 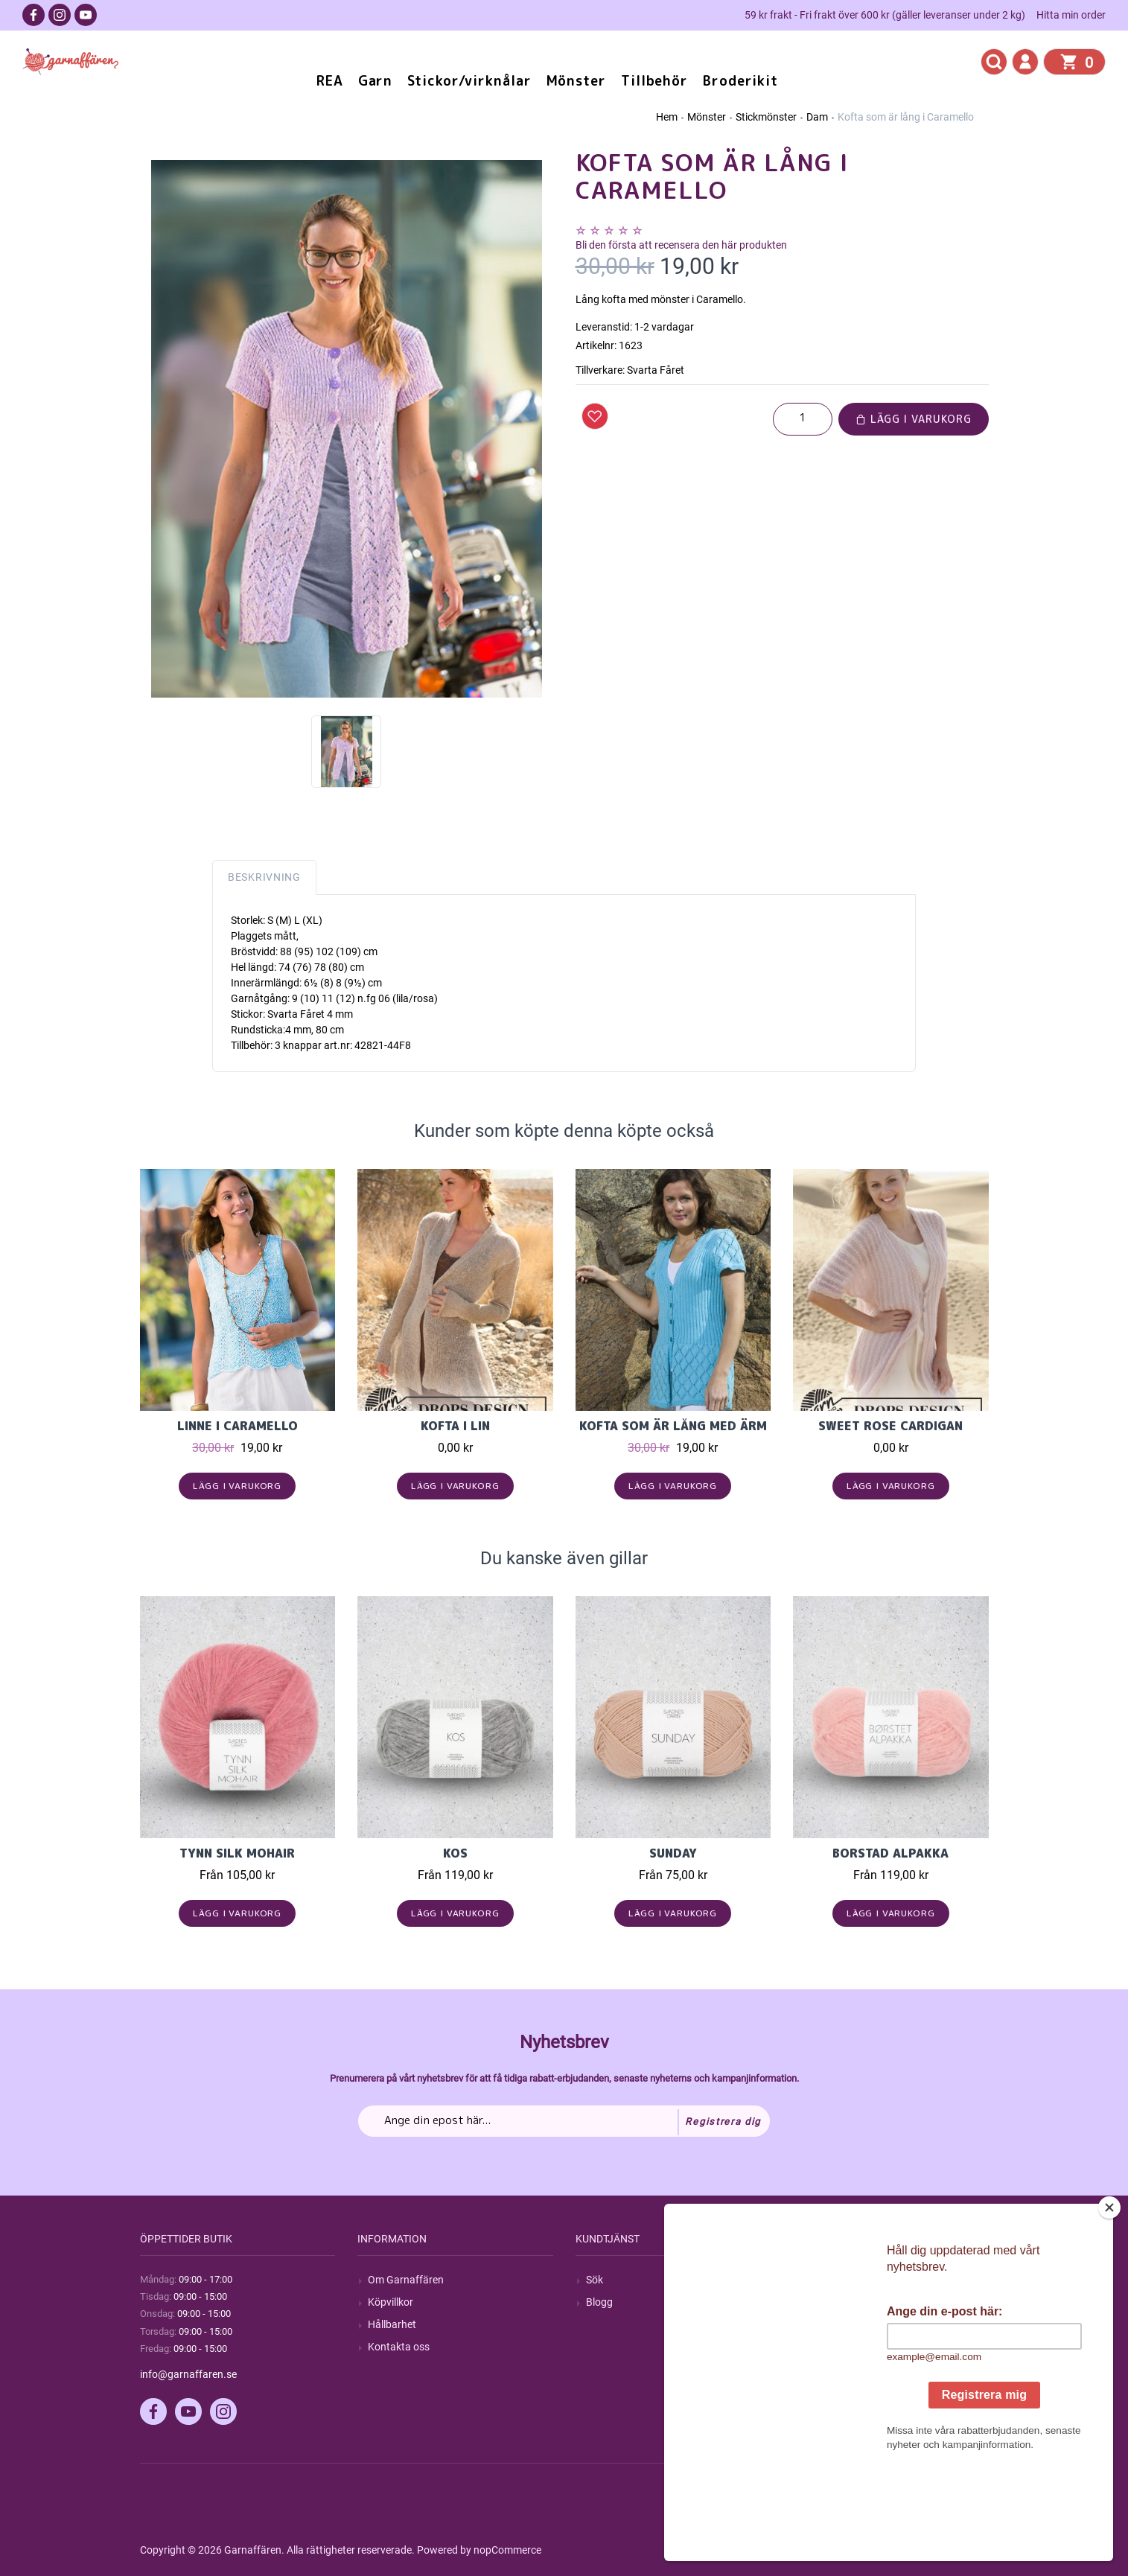 What do you see at coordinates (681, 245) in the screenshot?
I see `Bli den första att recensera den här produkten` at bounding box center [681, 245].